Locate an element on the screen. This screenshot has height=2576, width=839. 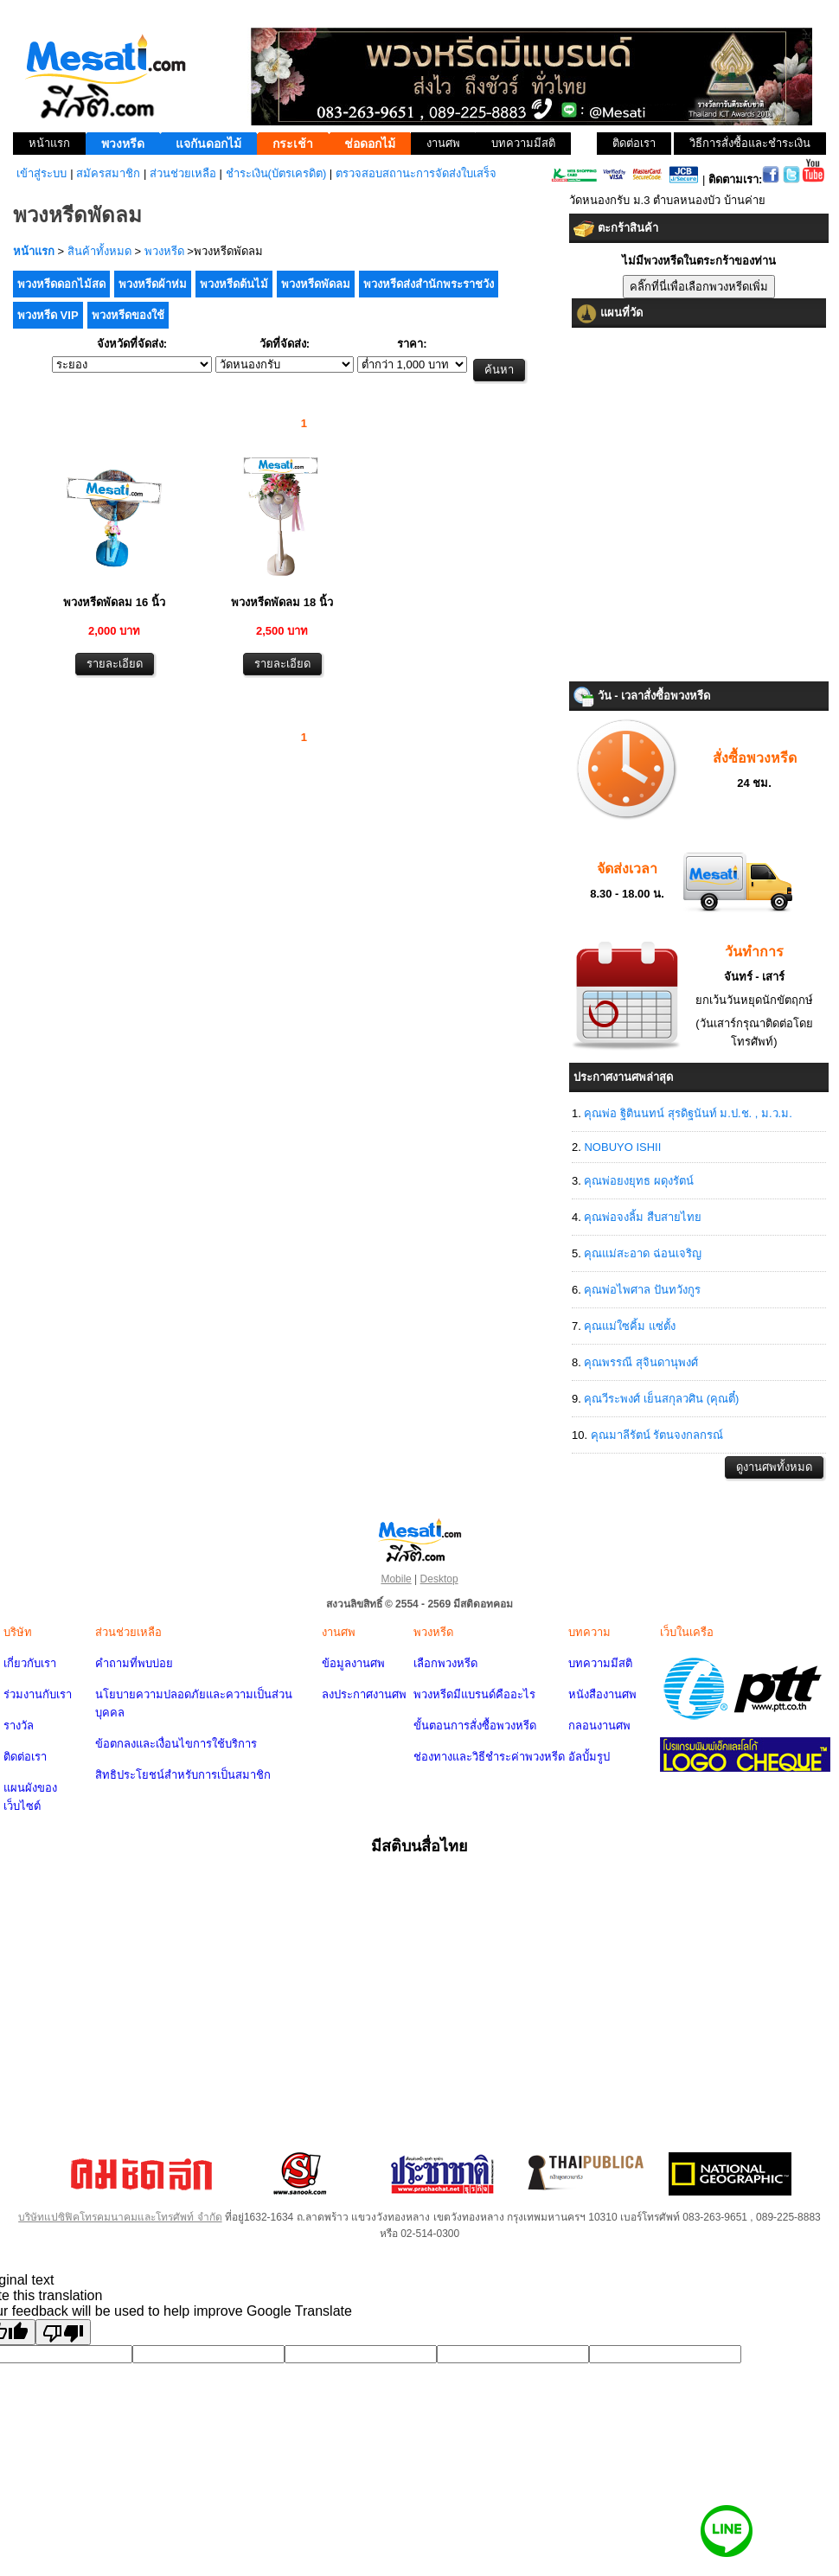
Desktop is located at coordinates (439, 1579).